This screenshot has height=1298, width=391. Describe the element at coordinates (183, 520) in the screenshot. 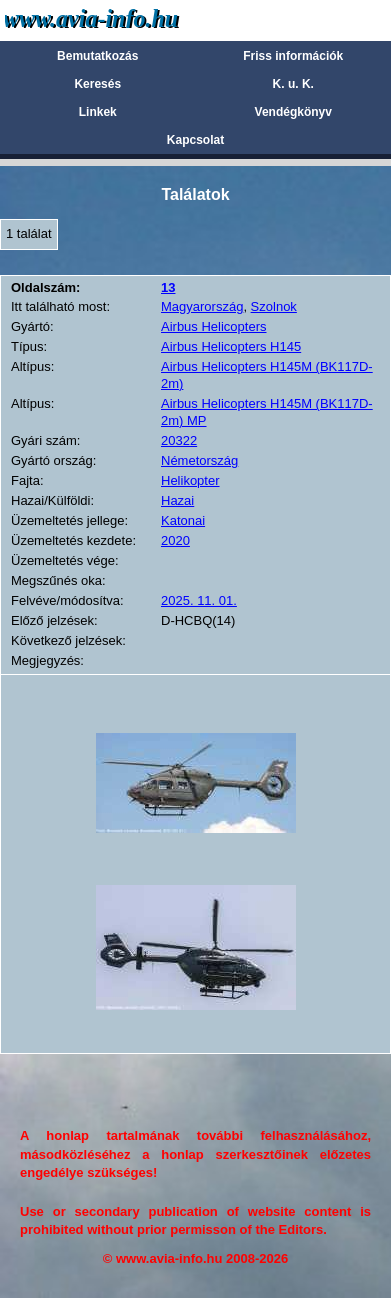

I see `Katonai` at that location.